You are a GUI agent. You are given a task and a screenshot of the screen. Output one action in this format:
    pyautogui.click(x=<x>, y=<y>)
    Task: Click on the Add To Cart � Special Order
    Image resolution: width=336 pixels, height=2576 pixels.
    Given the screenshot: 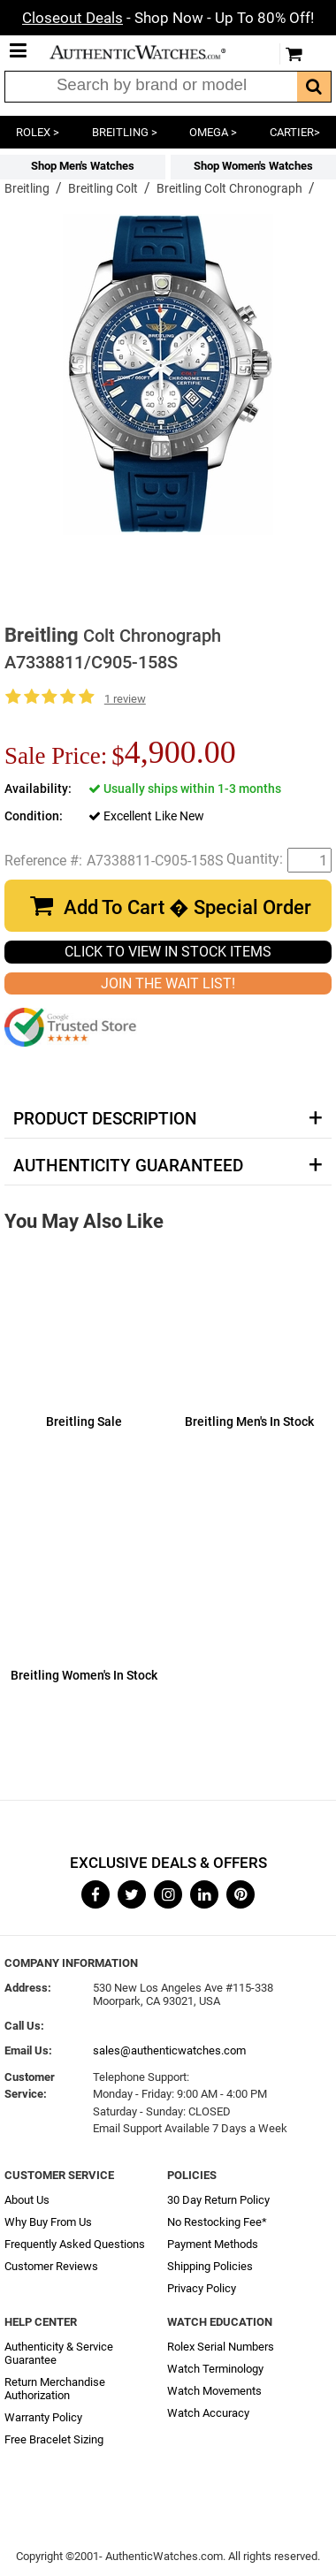 What is the action you would take?
    pyautogui.click(x=187, y=907)
    